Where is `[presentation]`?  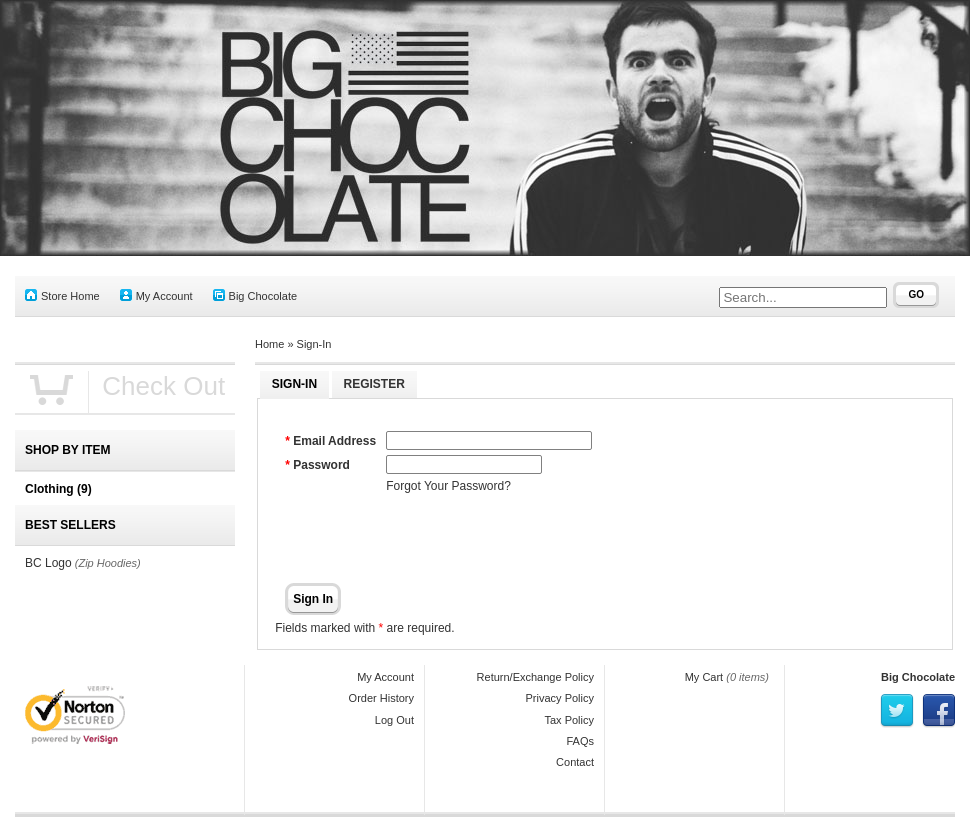
[presentation] is located at coordinates (538, 539).